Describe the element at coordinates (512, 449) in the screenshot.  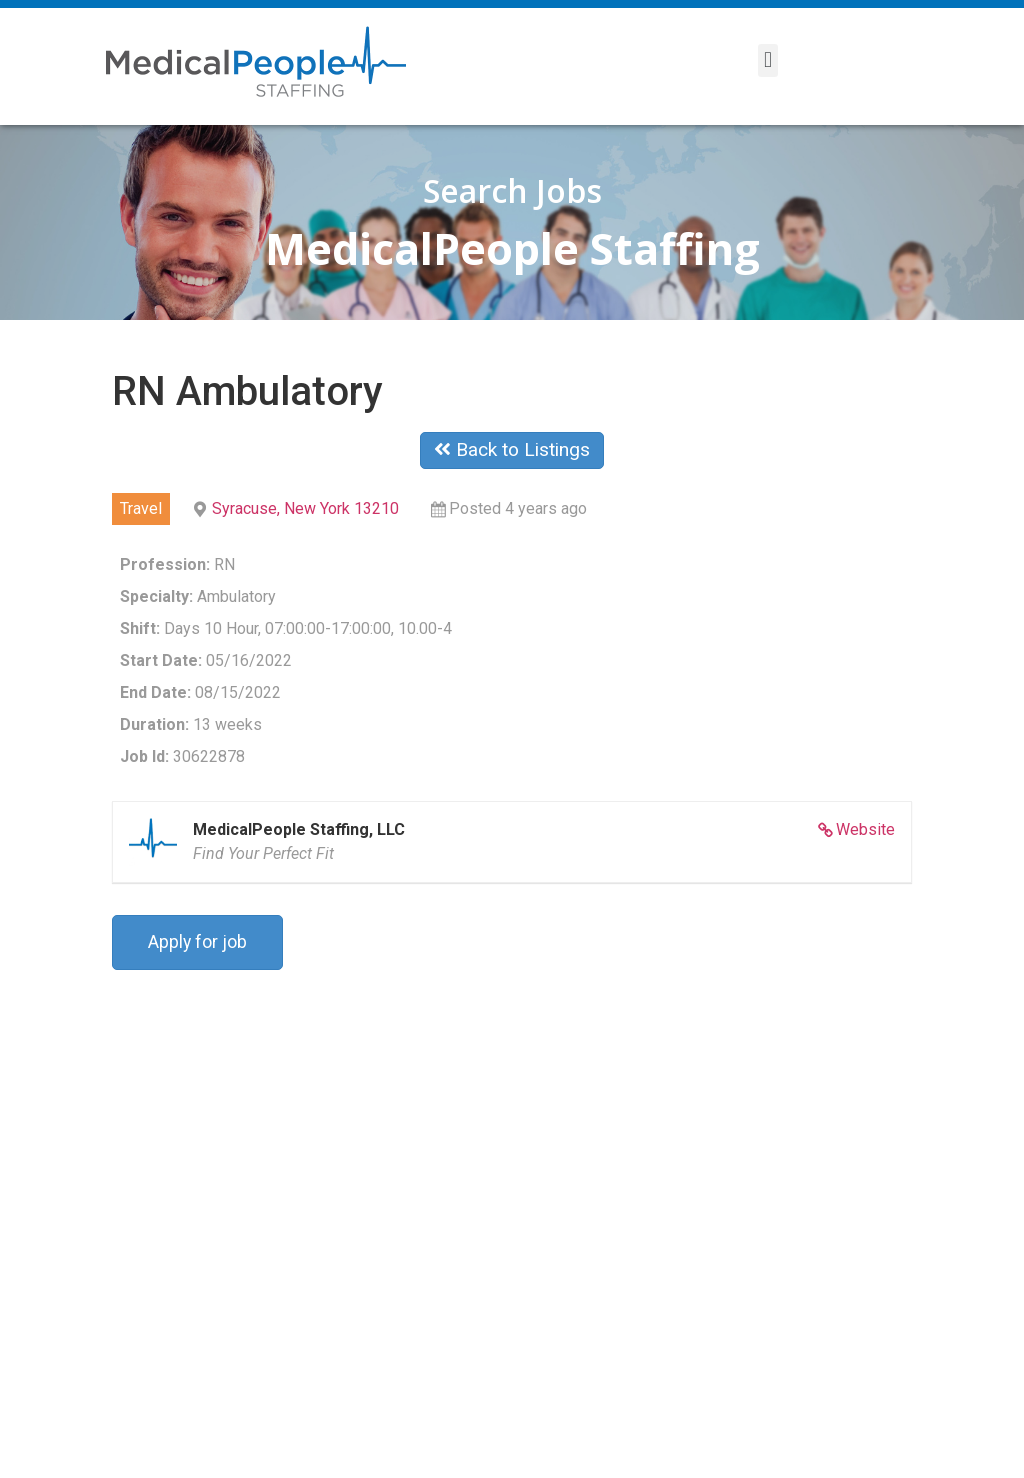
I see `Back to Listings` at that location.